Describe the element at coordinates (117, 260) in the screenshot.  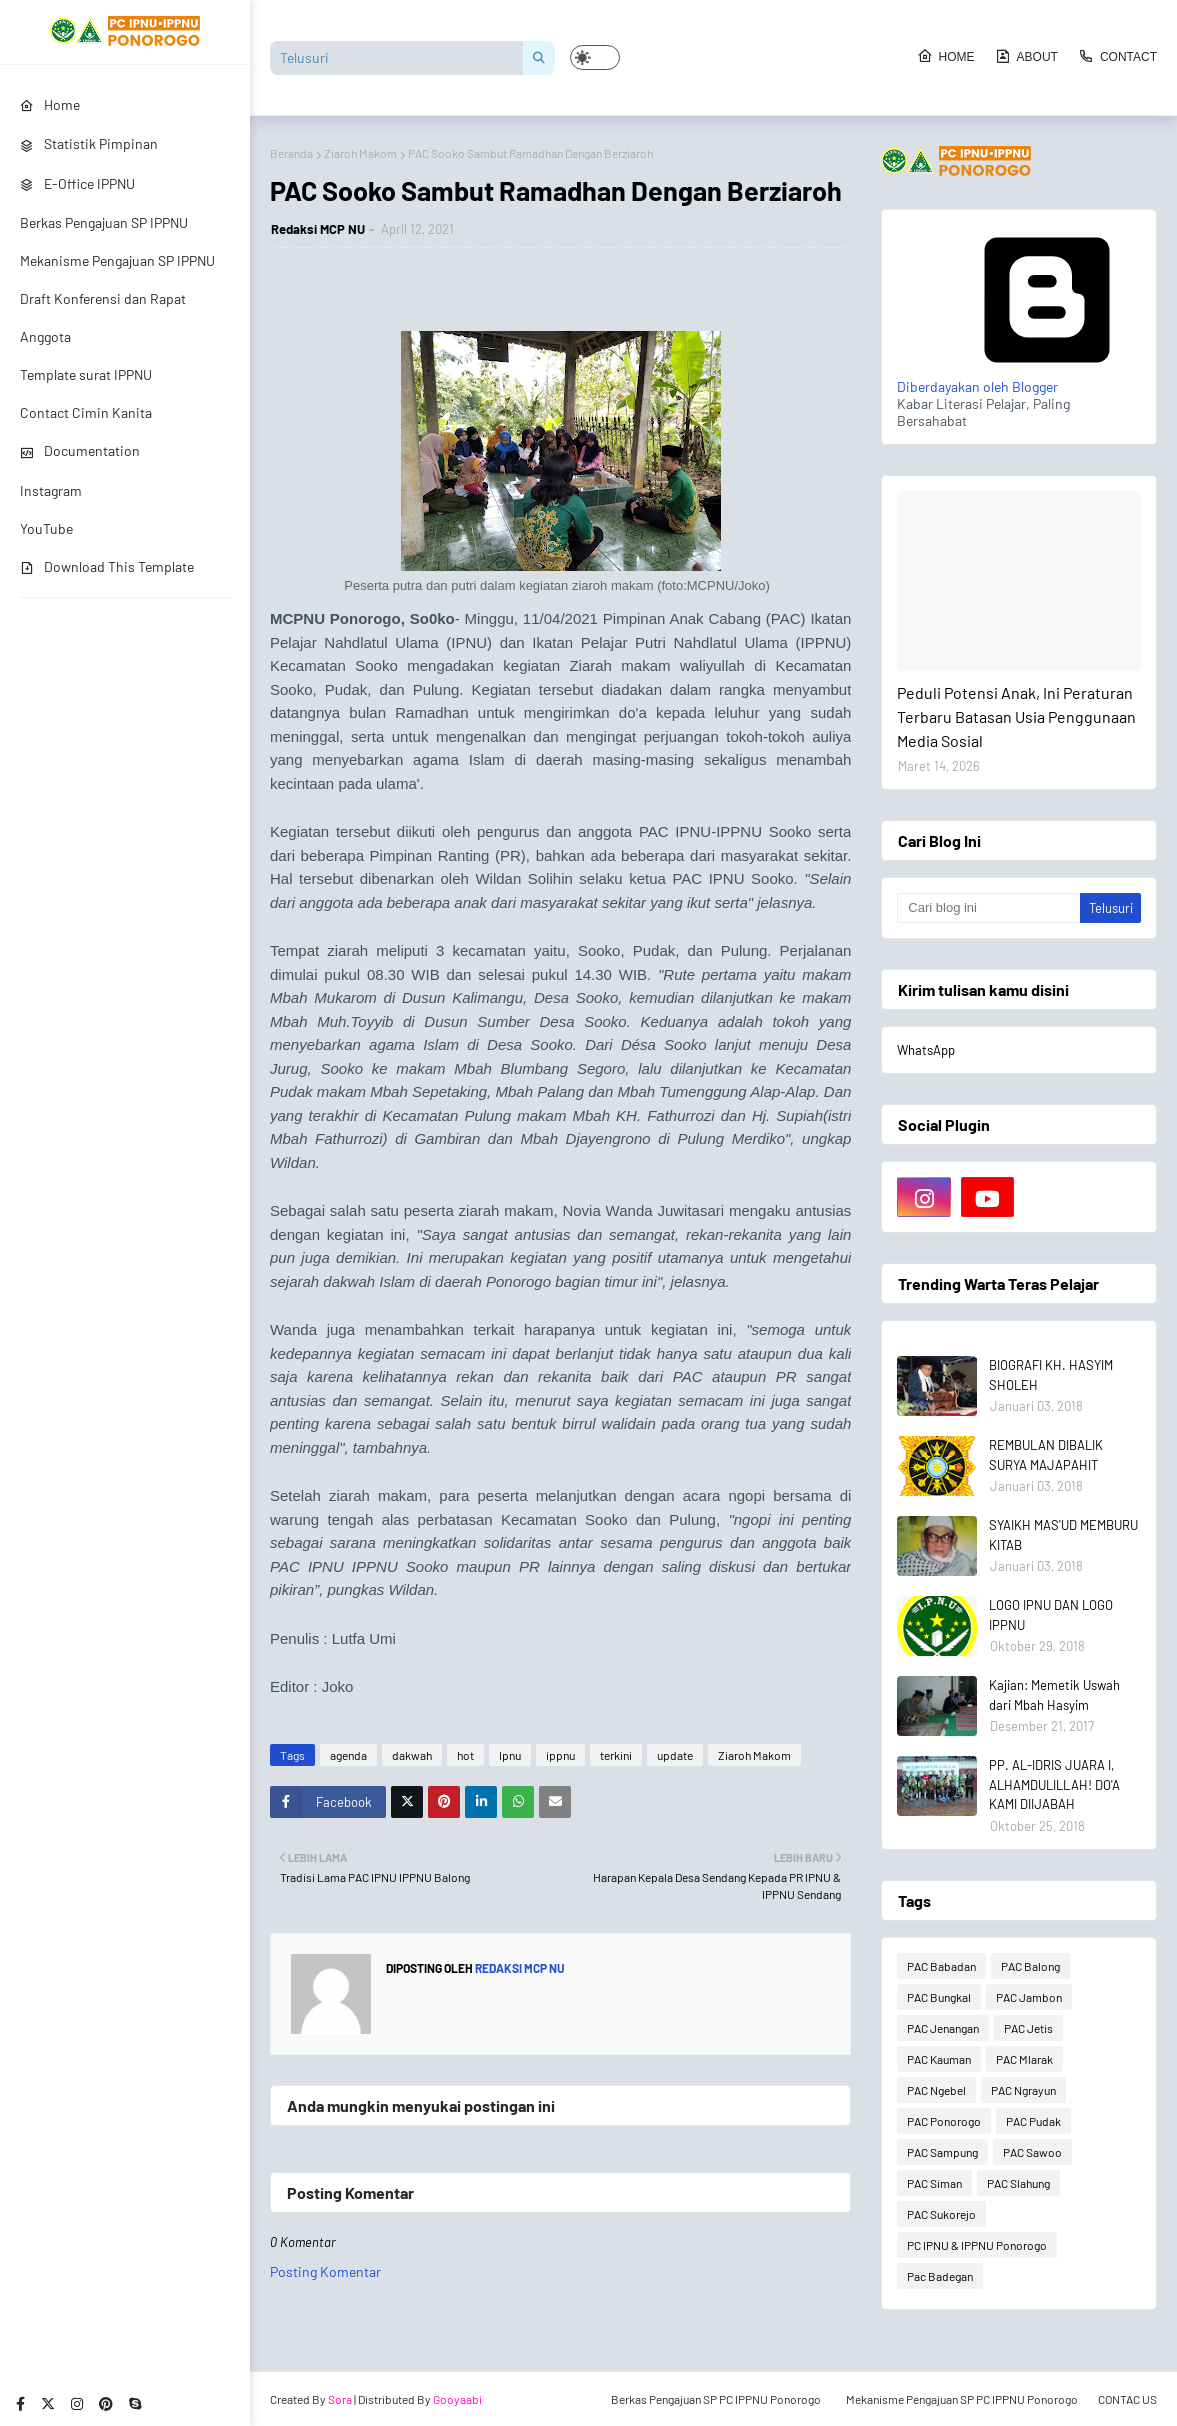
I see `Mekanisme Pengajuan SP IPPNU [menuitem]` at that location.